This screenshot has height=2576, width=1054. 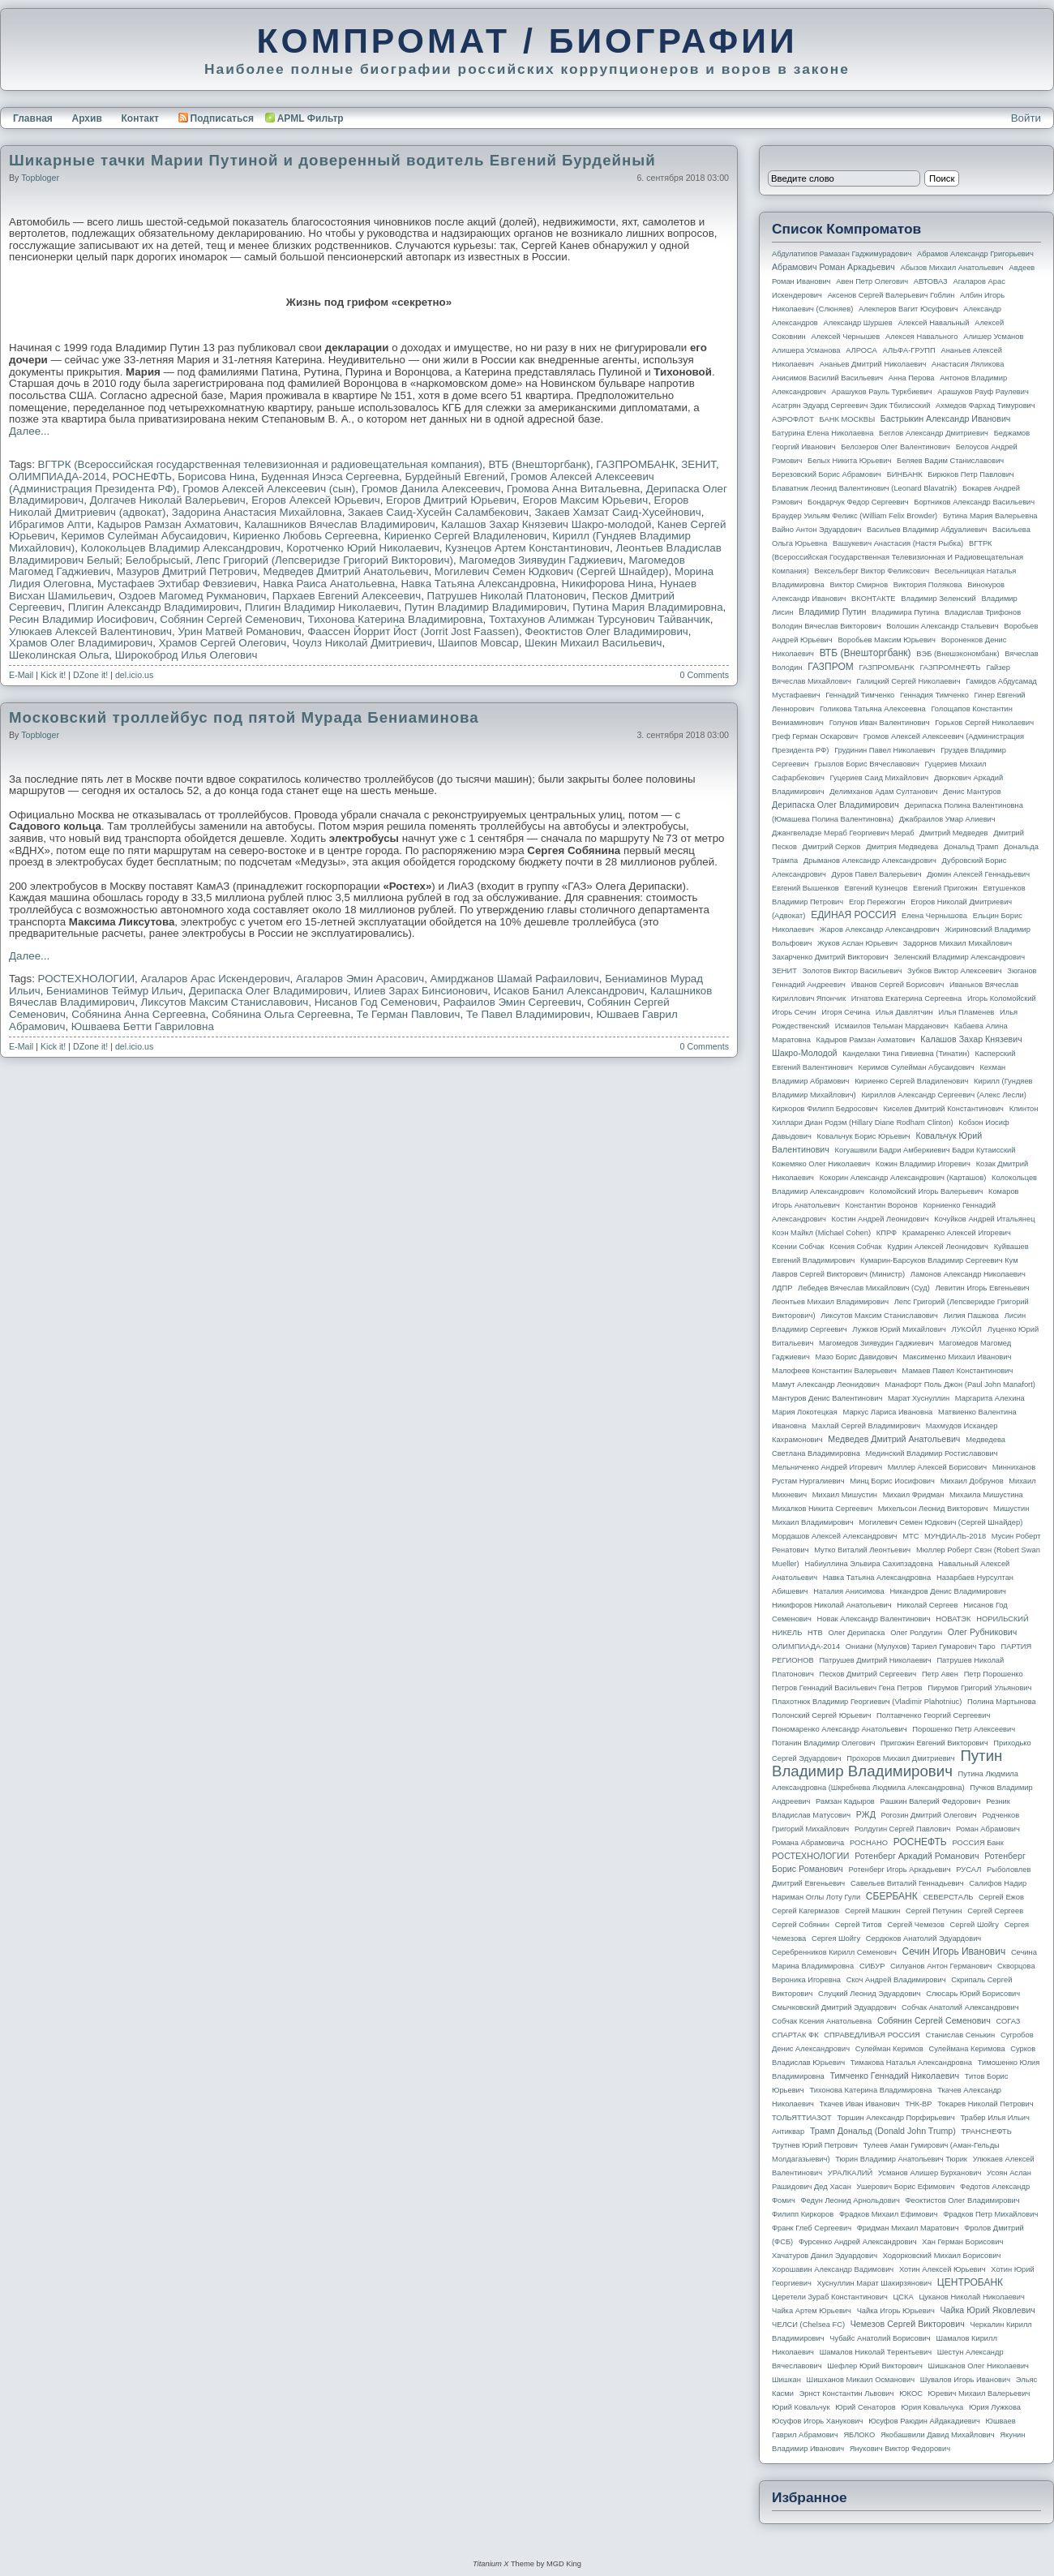 I want to click on ГАЗПРОМ, so click(x=831, y=666).